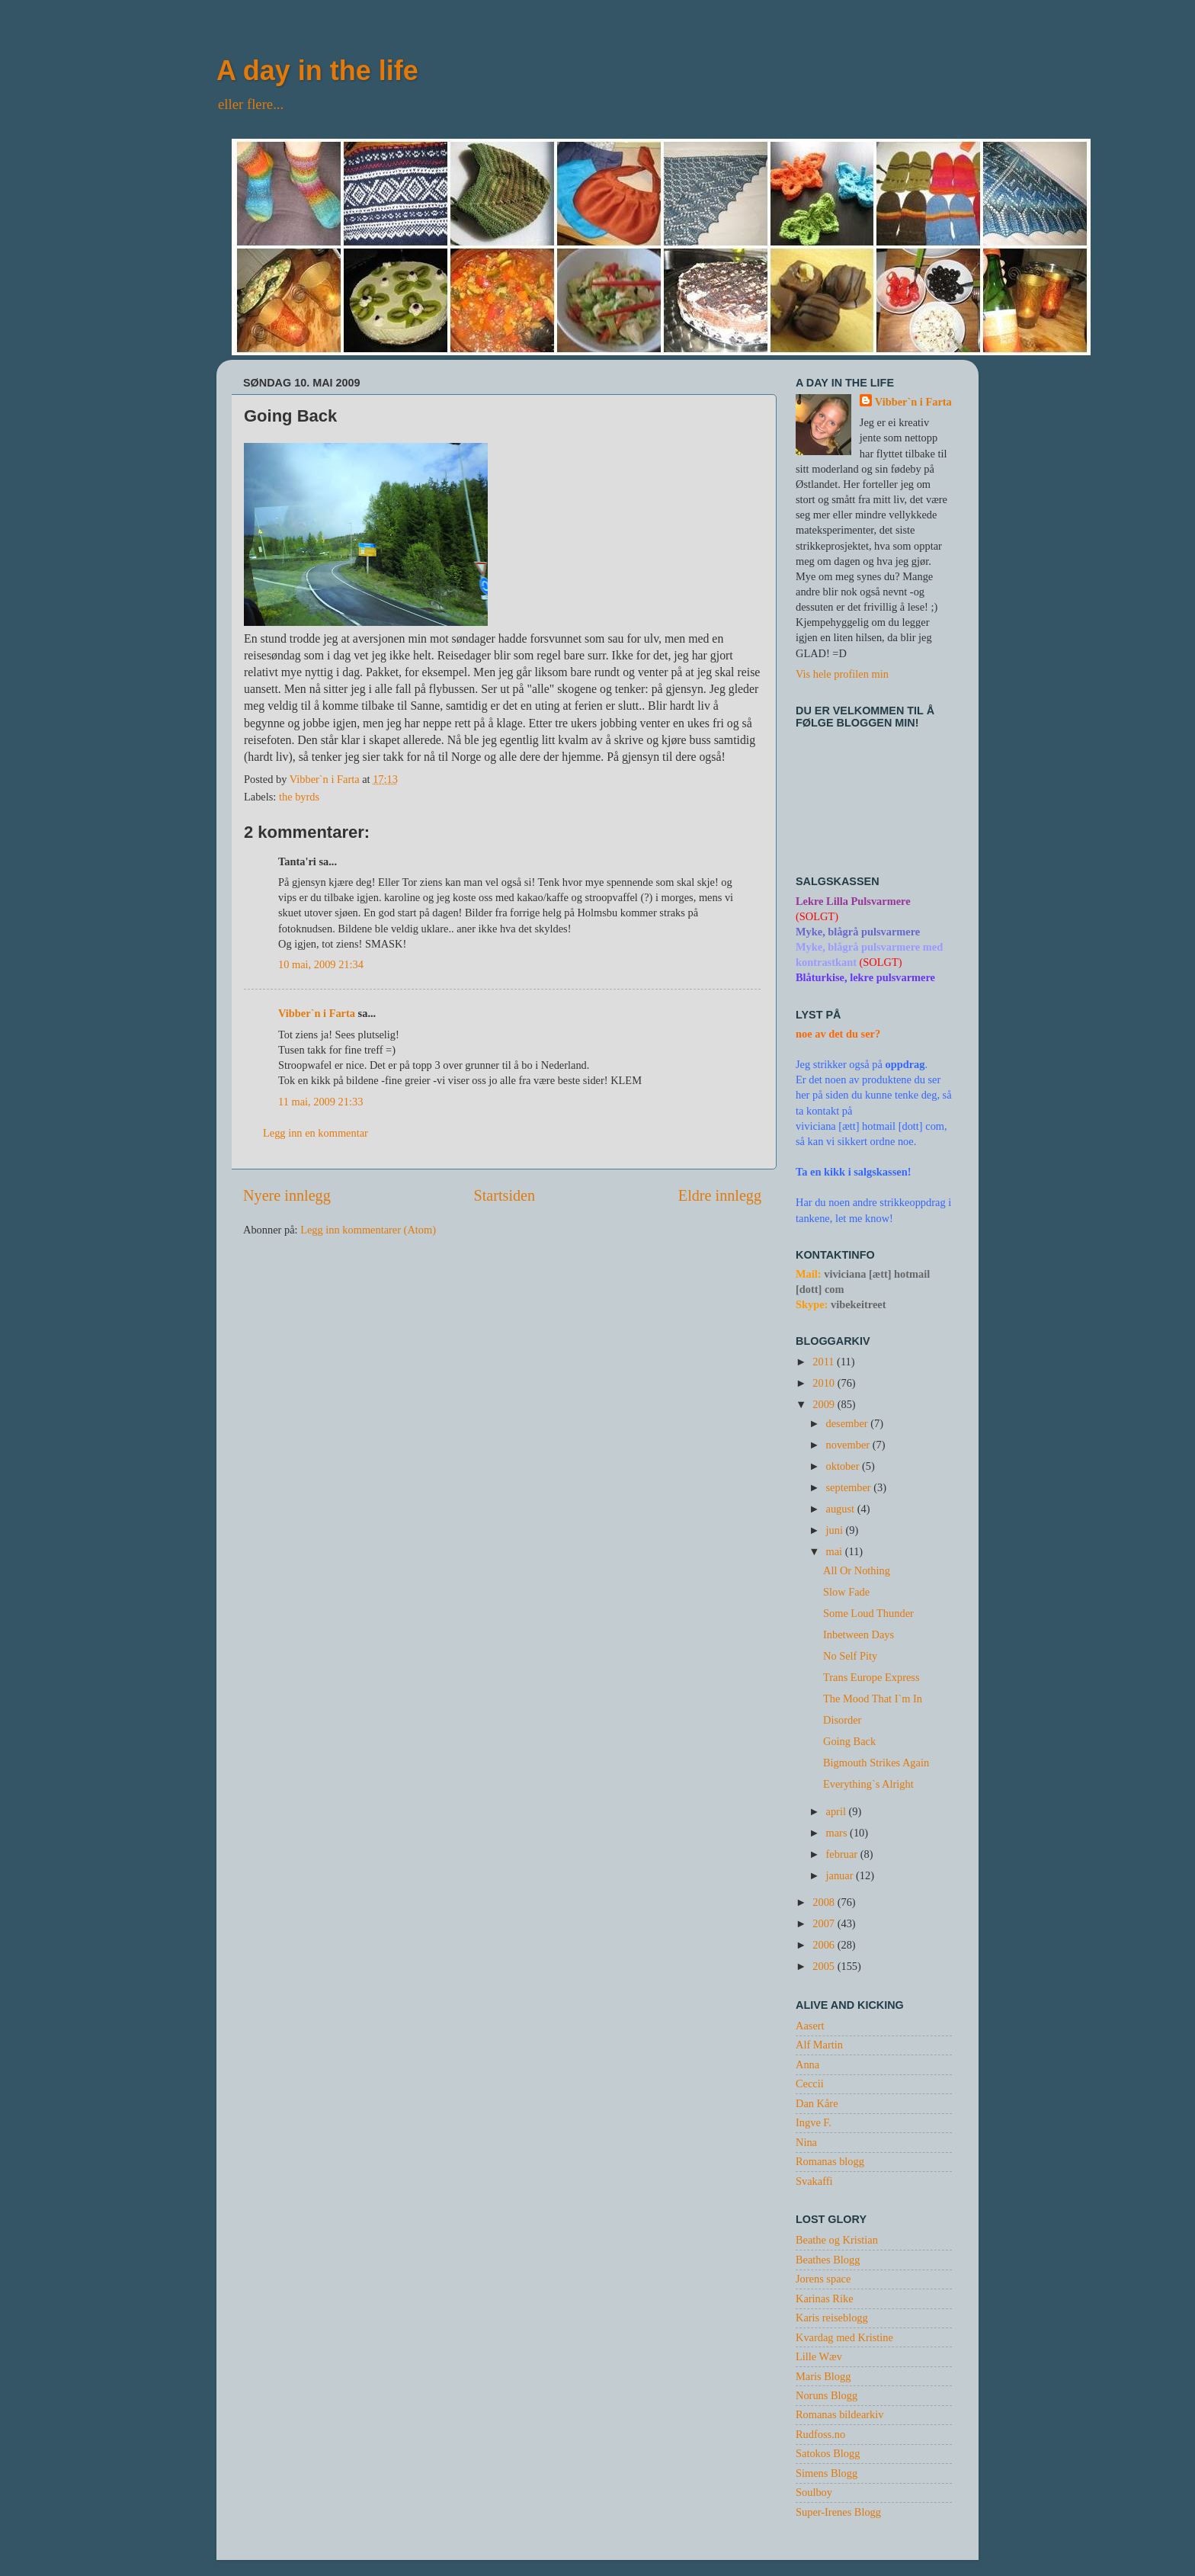 The image size is (1195, 2576). I want to click on 2009, so click(824, 1404).